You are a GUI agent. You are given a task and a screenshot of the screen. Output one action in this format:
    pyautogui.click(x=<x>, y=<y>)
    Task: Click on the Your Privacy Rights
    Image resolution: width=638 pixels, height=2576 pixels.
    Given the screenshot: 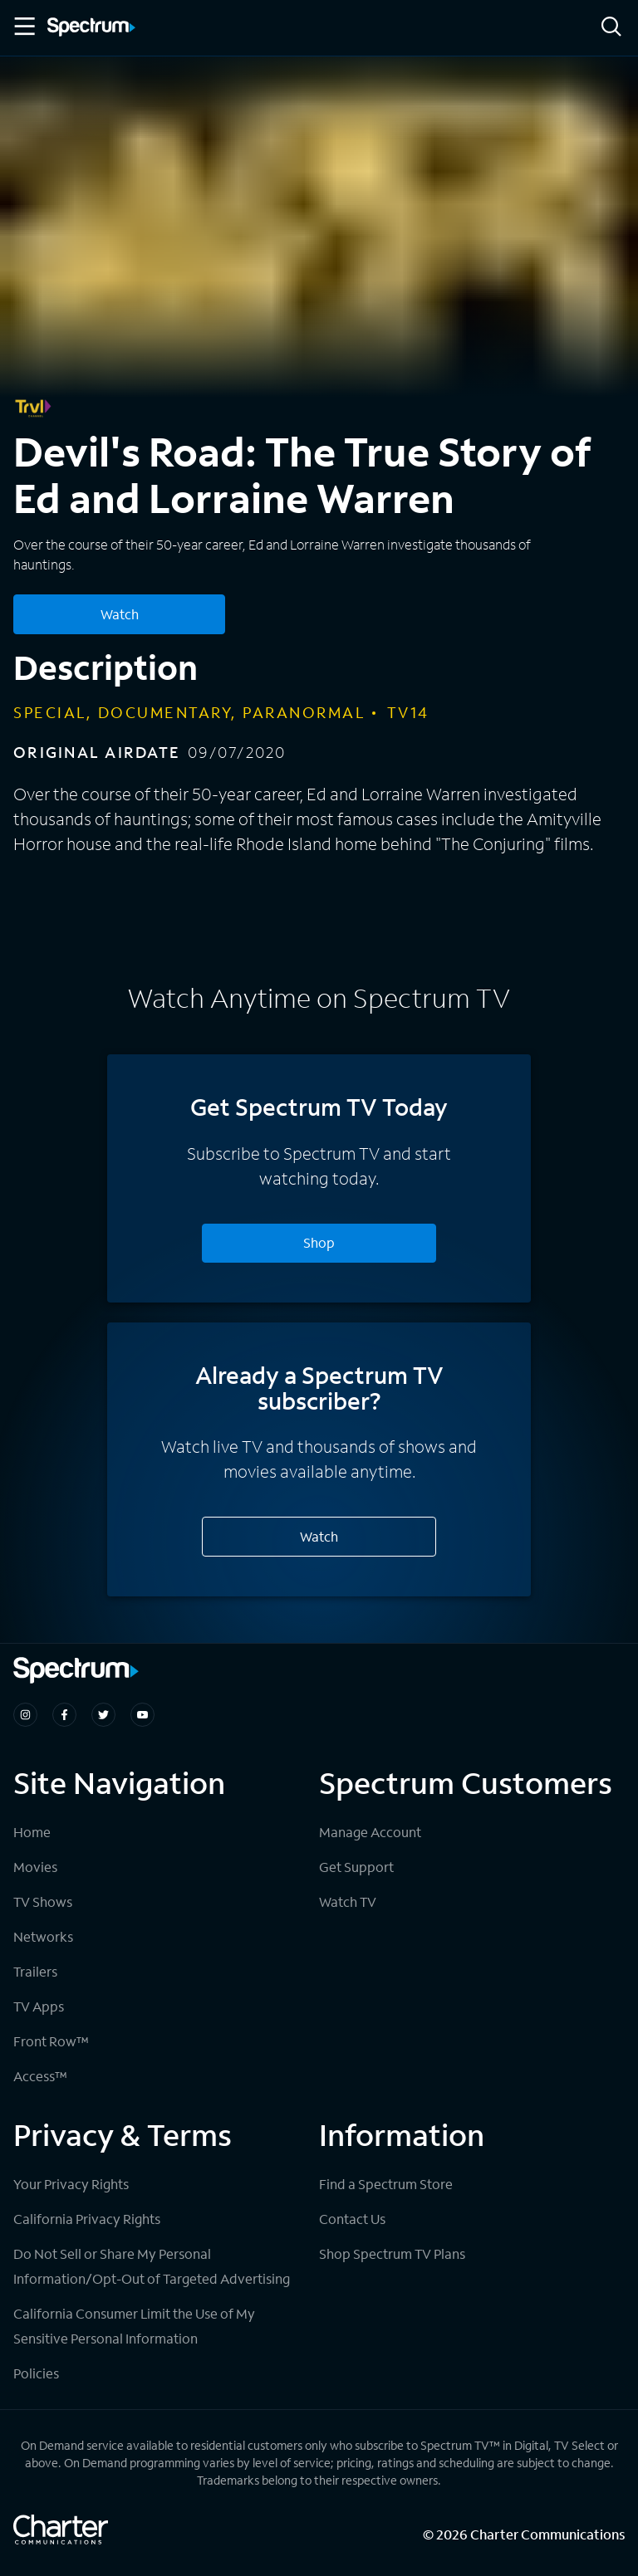 What is the action you would take?
    pyautogui.click(x=71, y=2183)
    